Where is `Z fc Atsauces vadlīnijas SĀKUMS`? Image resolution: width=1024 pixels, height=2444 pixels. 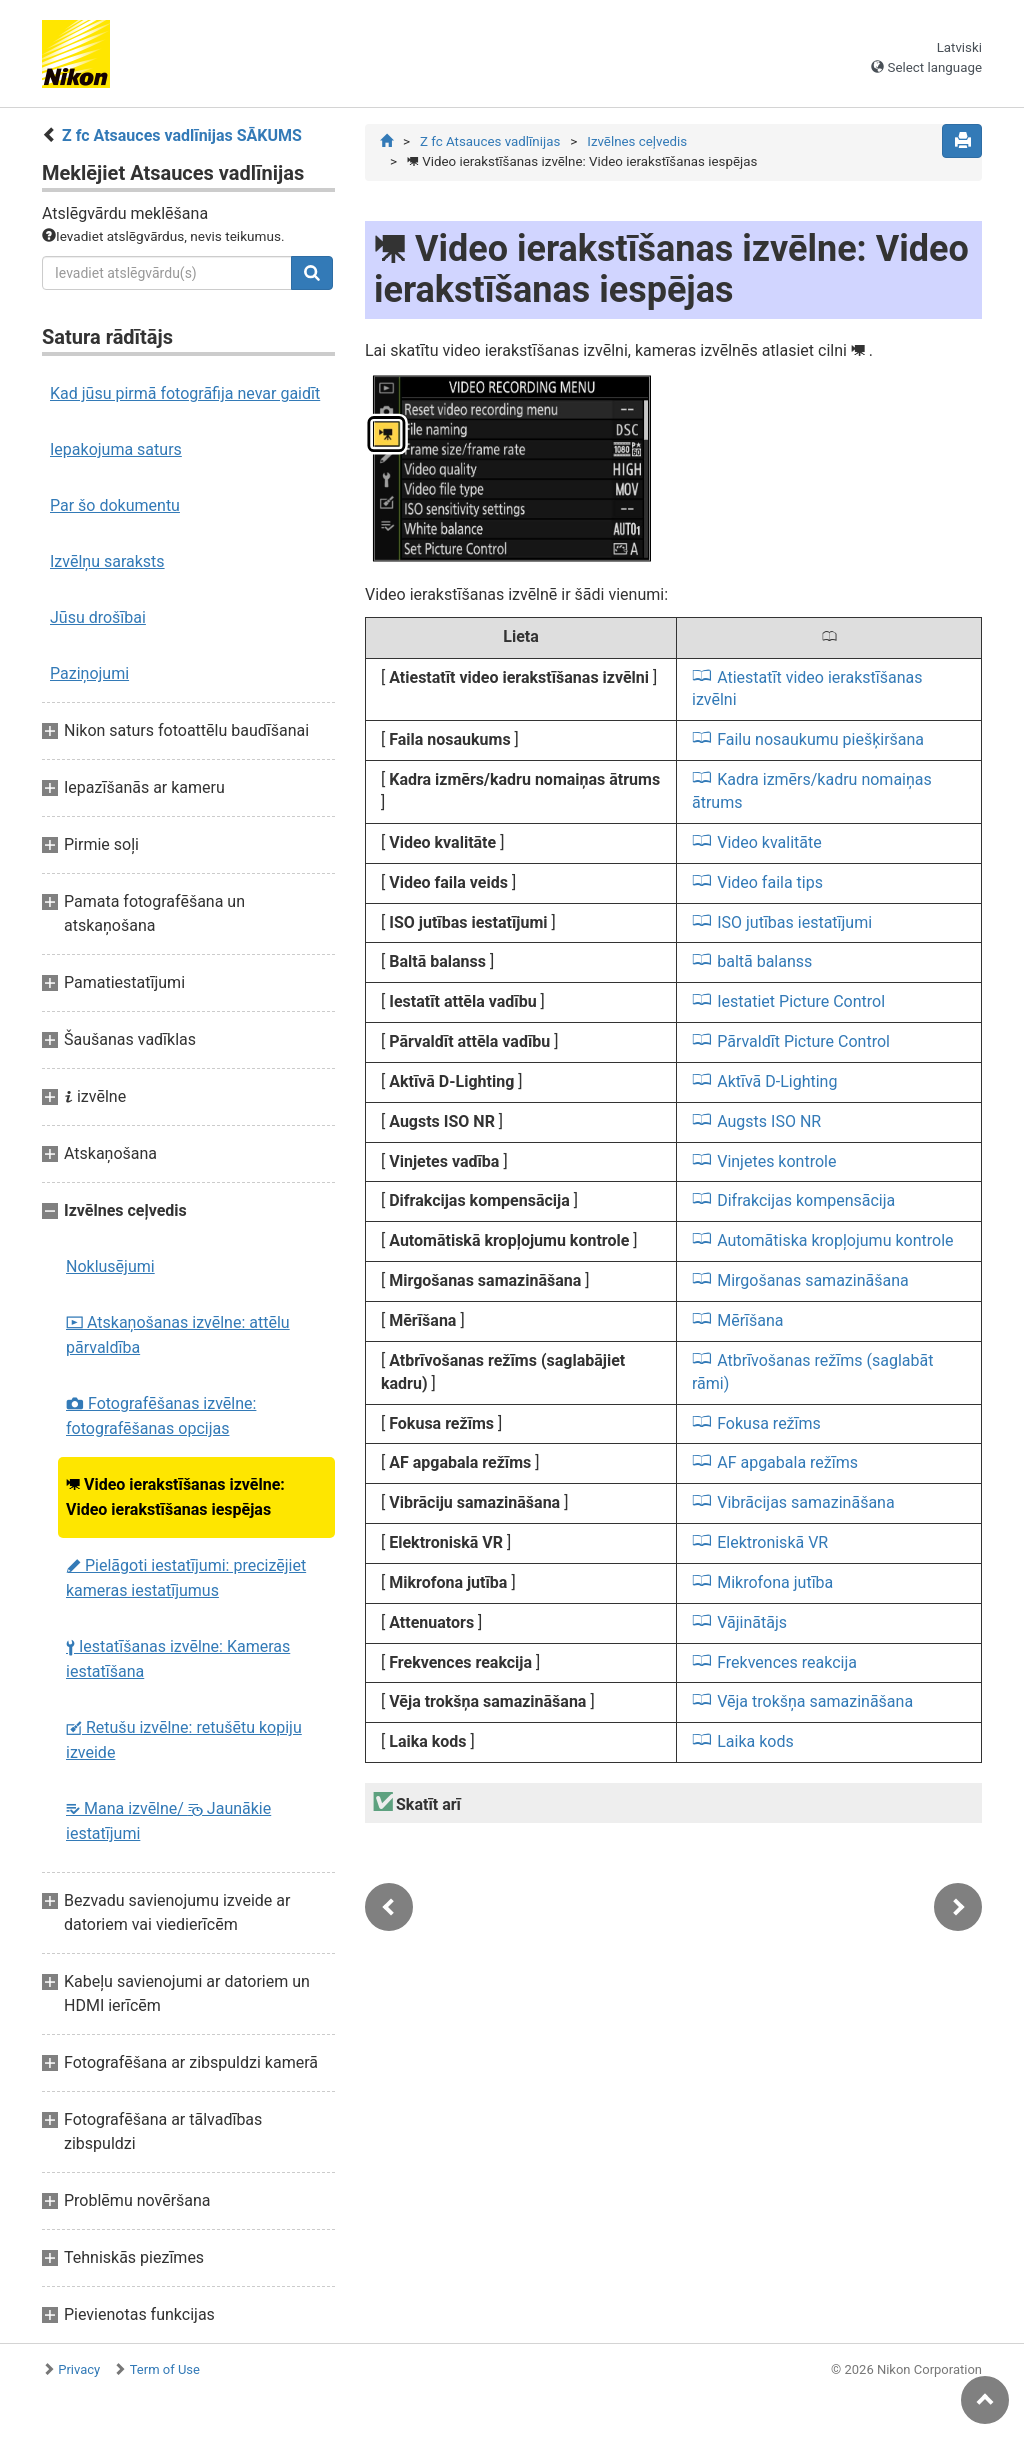 Z fc Atsauces vadlīnijas SĀKUMS is located at coordinates (182, 135).